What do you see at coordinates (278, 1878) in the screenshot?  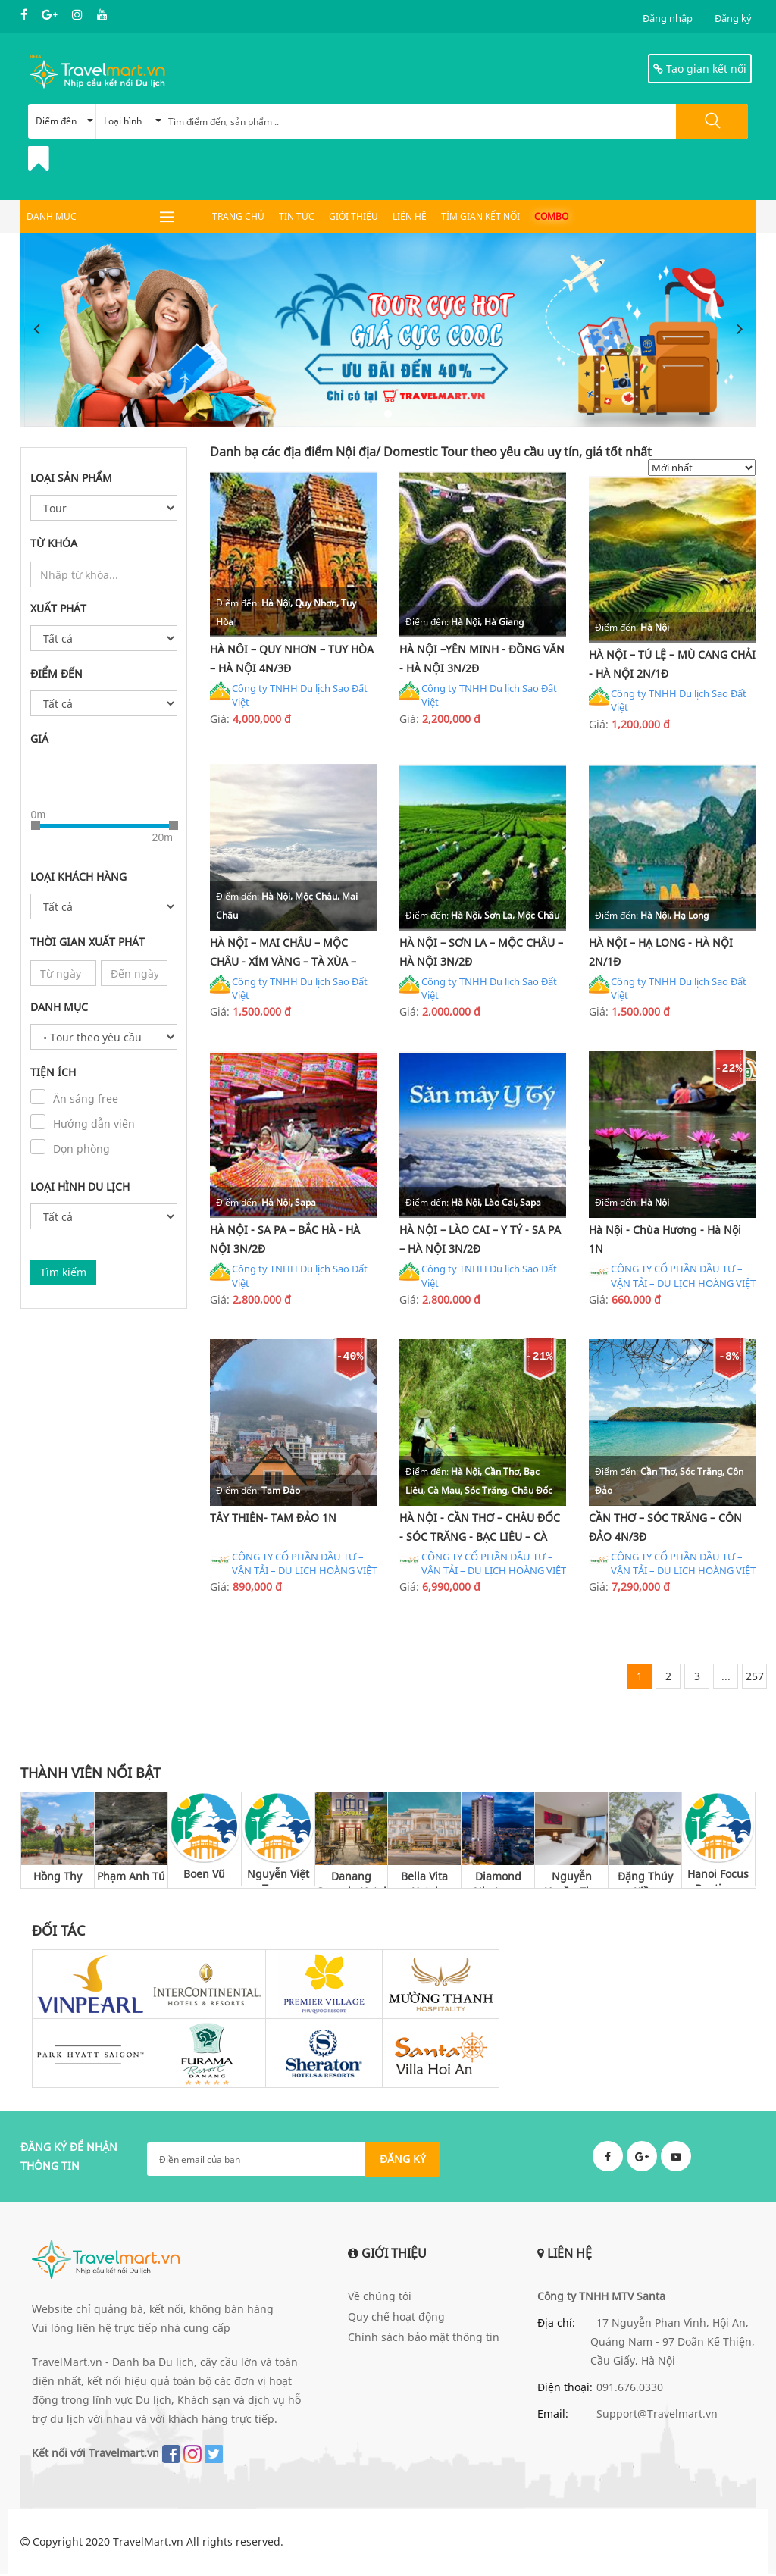 I see `Nguyễn Việt Trung` at bounding box center [278, 1878].